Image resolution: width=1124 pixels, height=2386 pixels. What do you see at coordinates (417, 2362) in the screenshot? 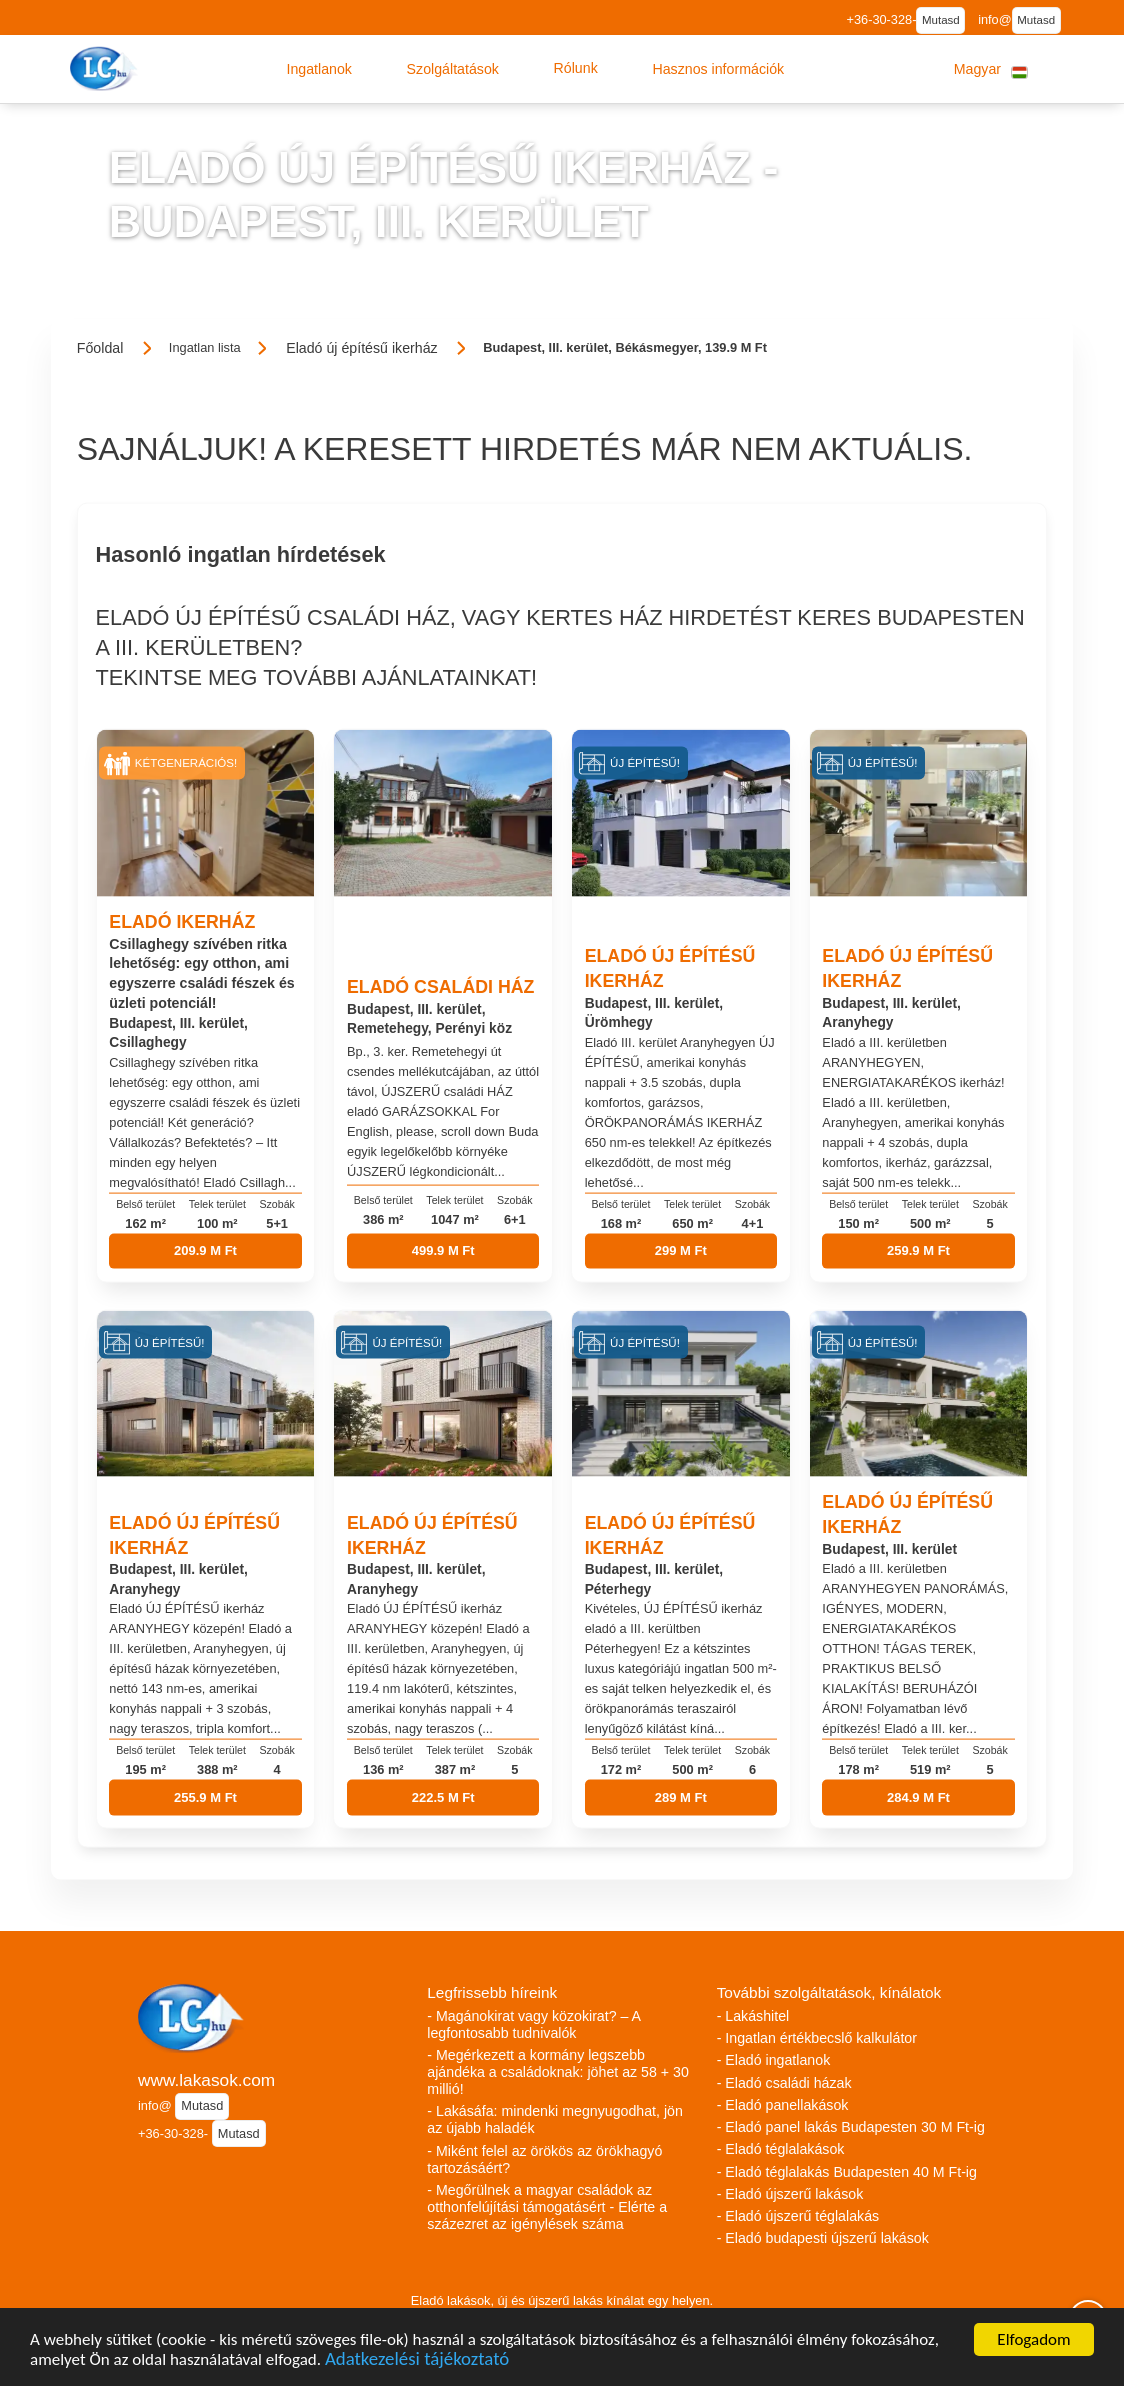
I see `Adatkezelési tájékoztató` at bounding box center [417, 2362].